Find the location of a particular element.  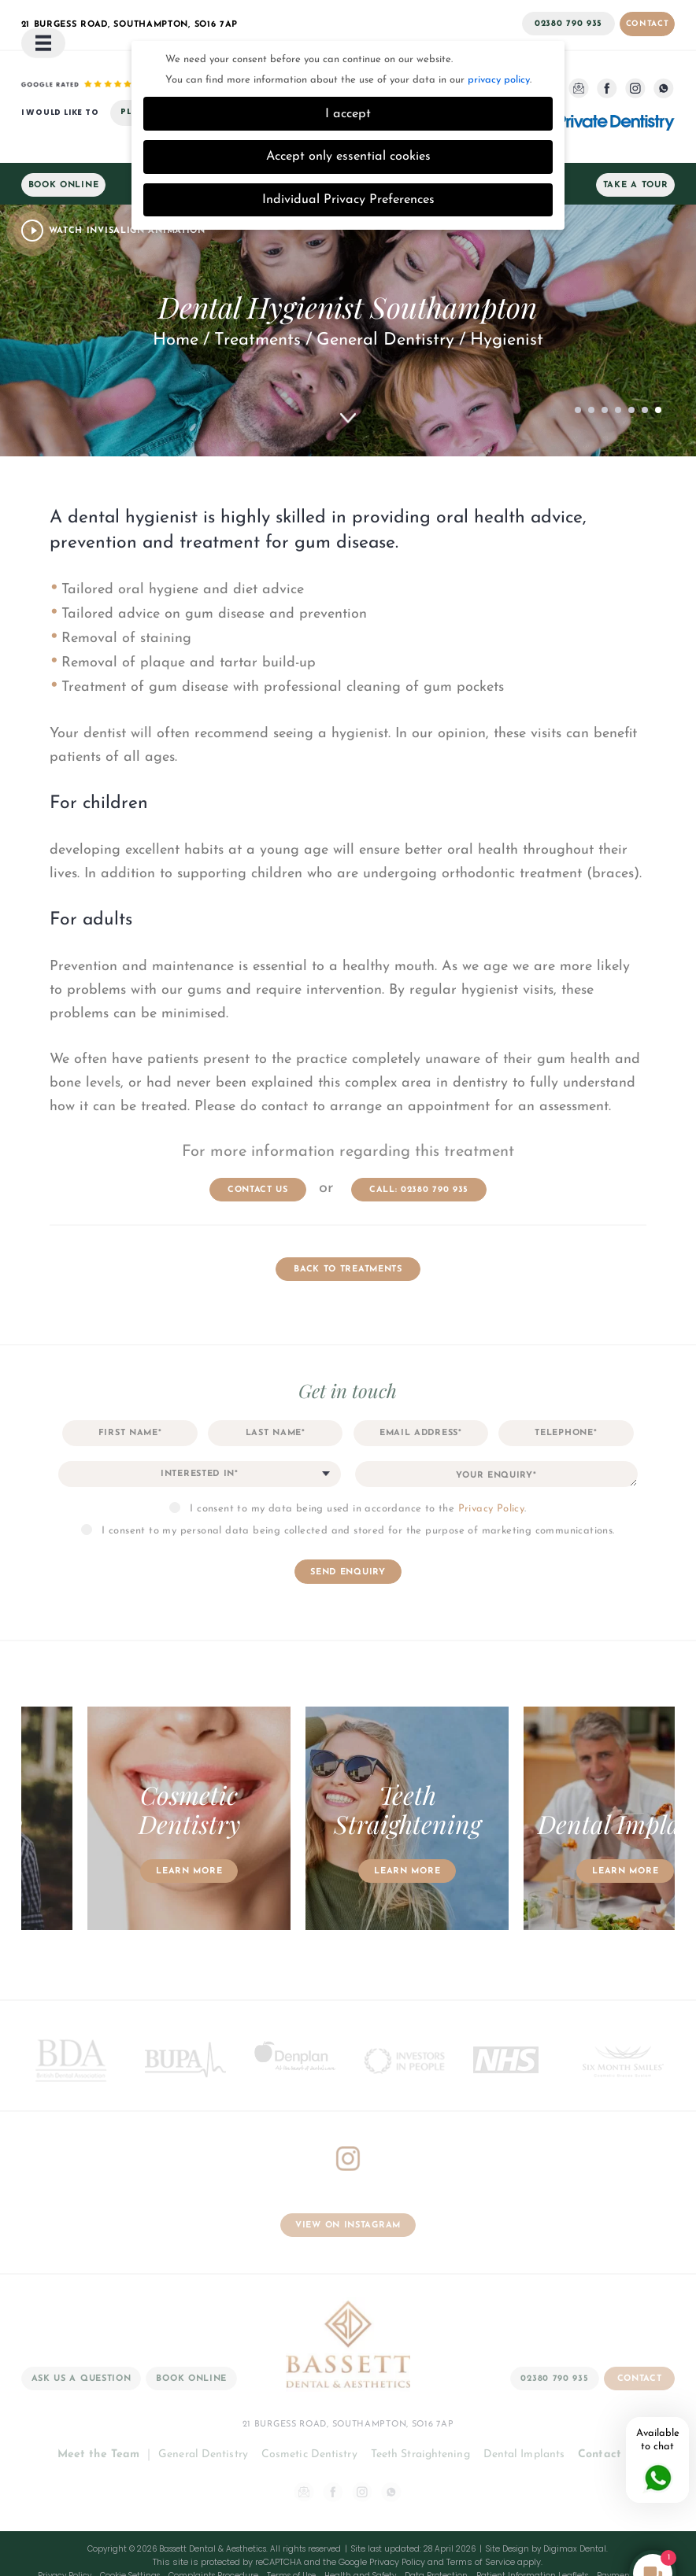

I accept [button] is located at coordinates (348, 73).